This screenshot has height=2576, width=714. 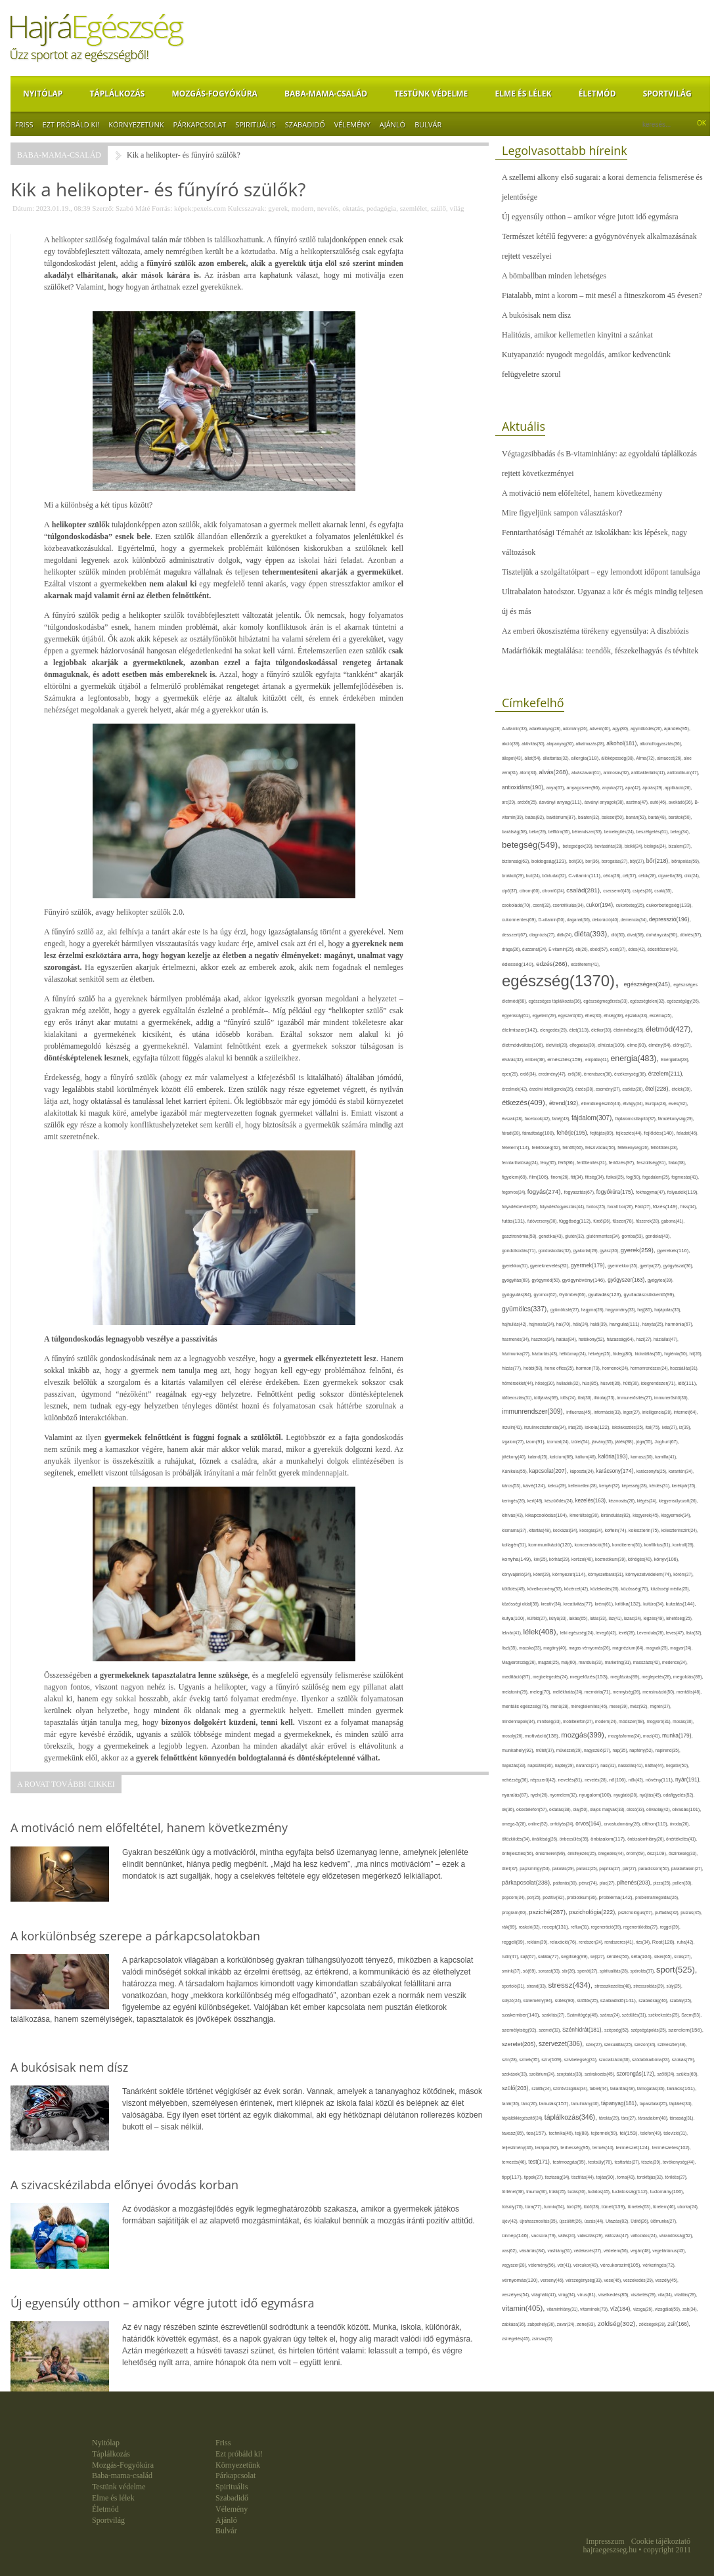 What do you see at coordinates (602, 187) in the screenshot?
I see `A szellemi alkony első sugarai: a korai demencia felismerése és jelentősége` at bounding box center [602, 187].